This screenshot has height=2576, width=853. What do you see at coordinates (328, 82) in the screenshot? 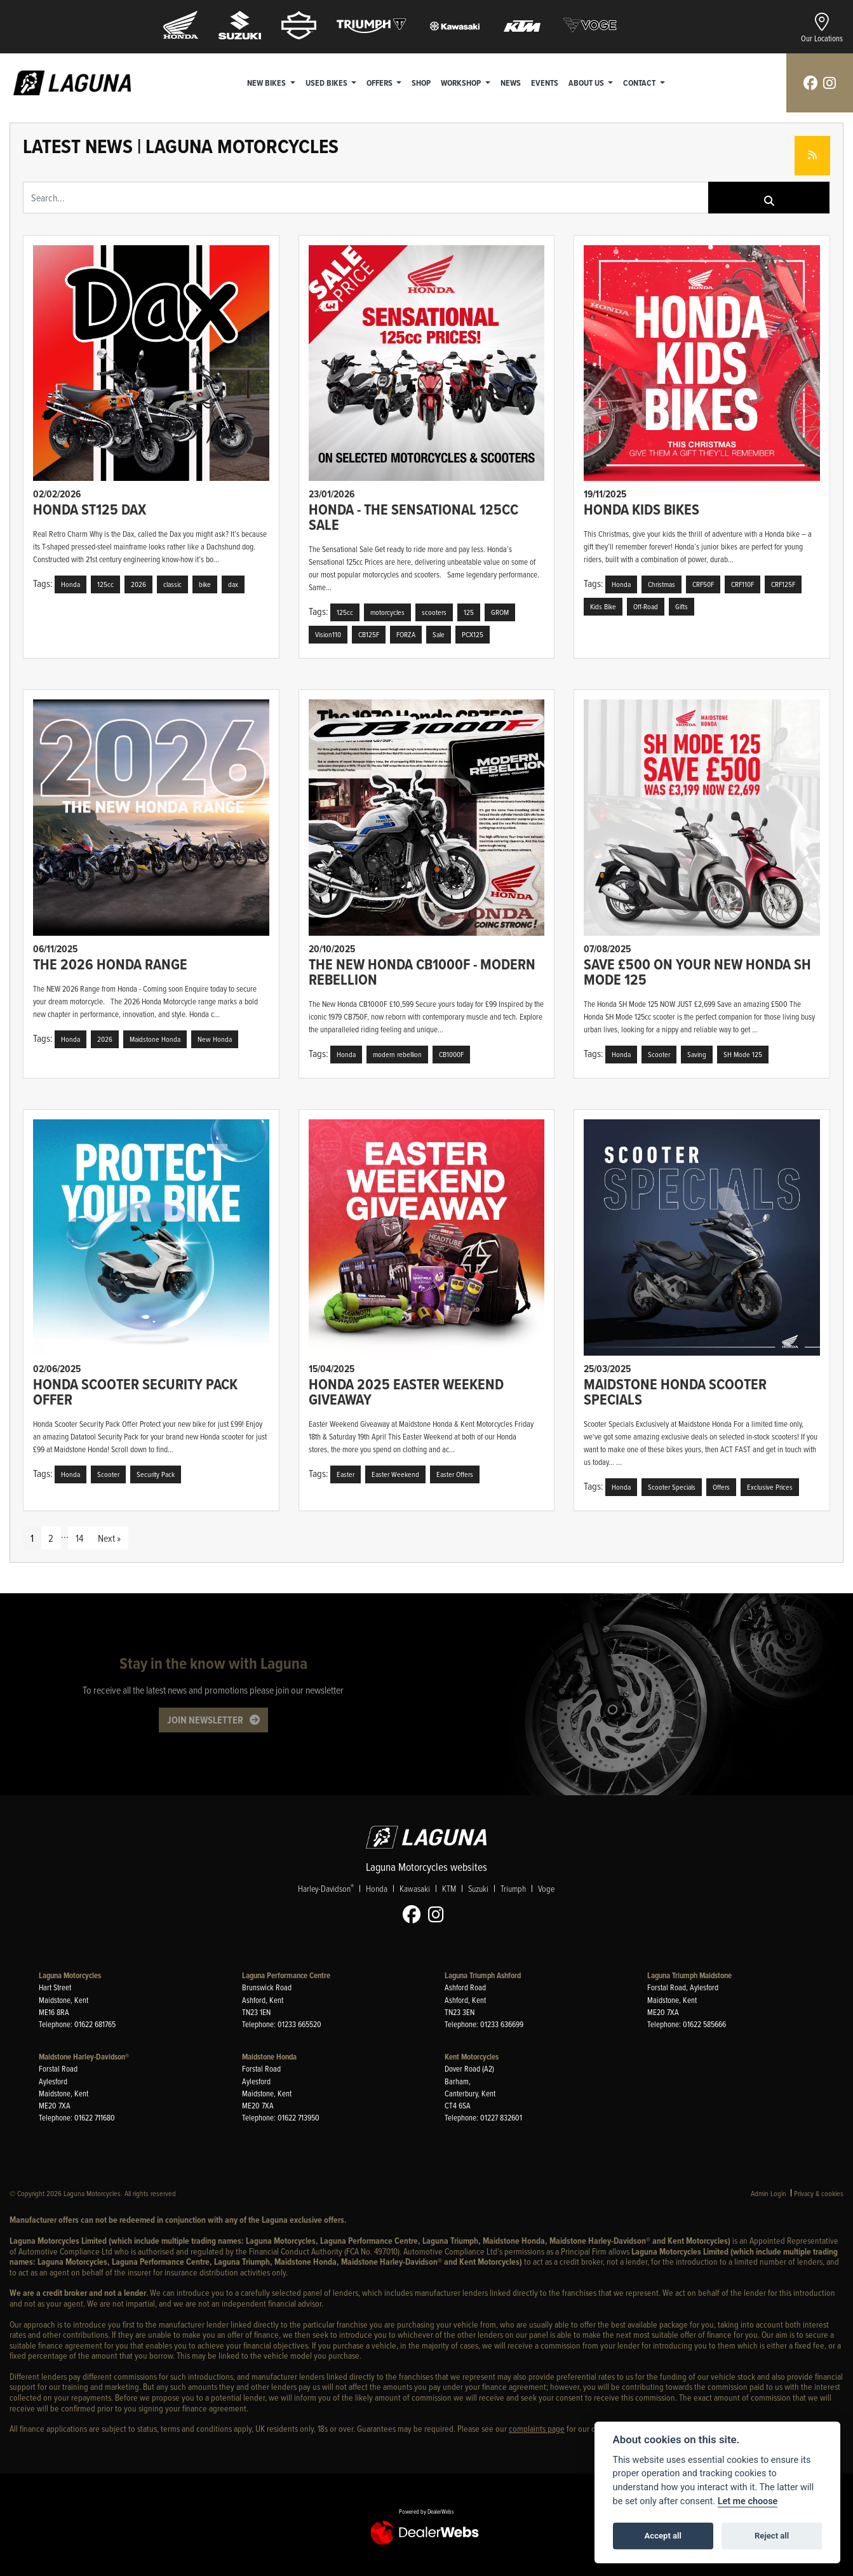
I see `Used Bikes` at bounding box center [328, 82].